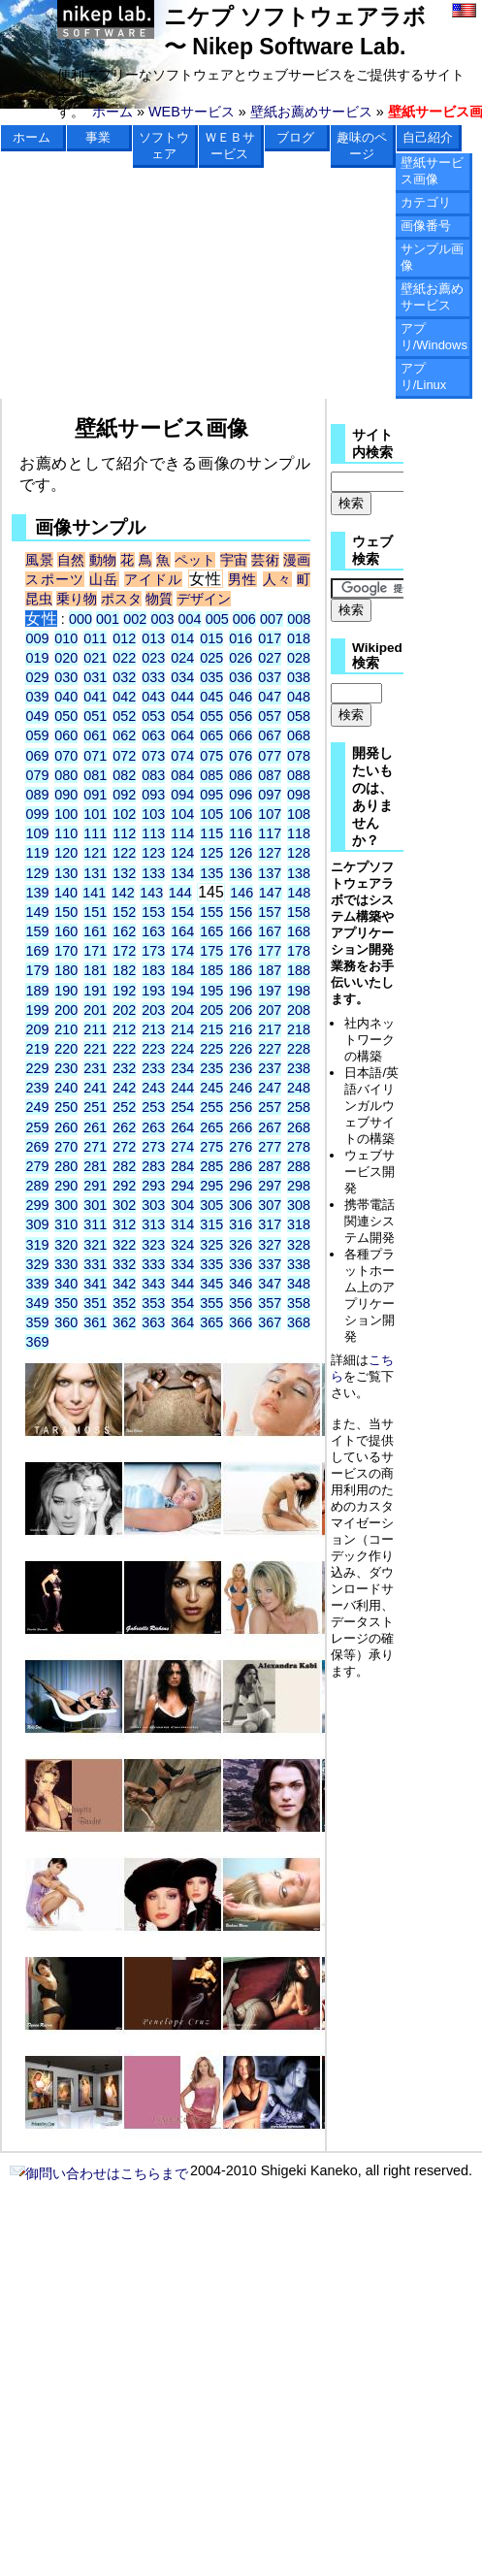 The width and height of the screenshot is (482, 2576). Describe the element at coordinates (298, 1303) in the screenshot. I see `358` at that location.